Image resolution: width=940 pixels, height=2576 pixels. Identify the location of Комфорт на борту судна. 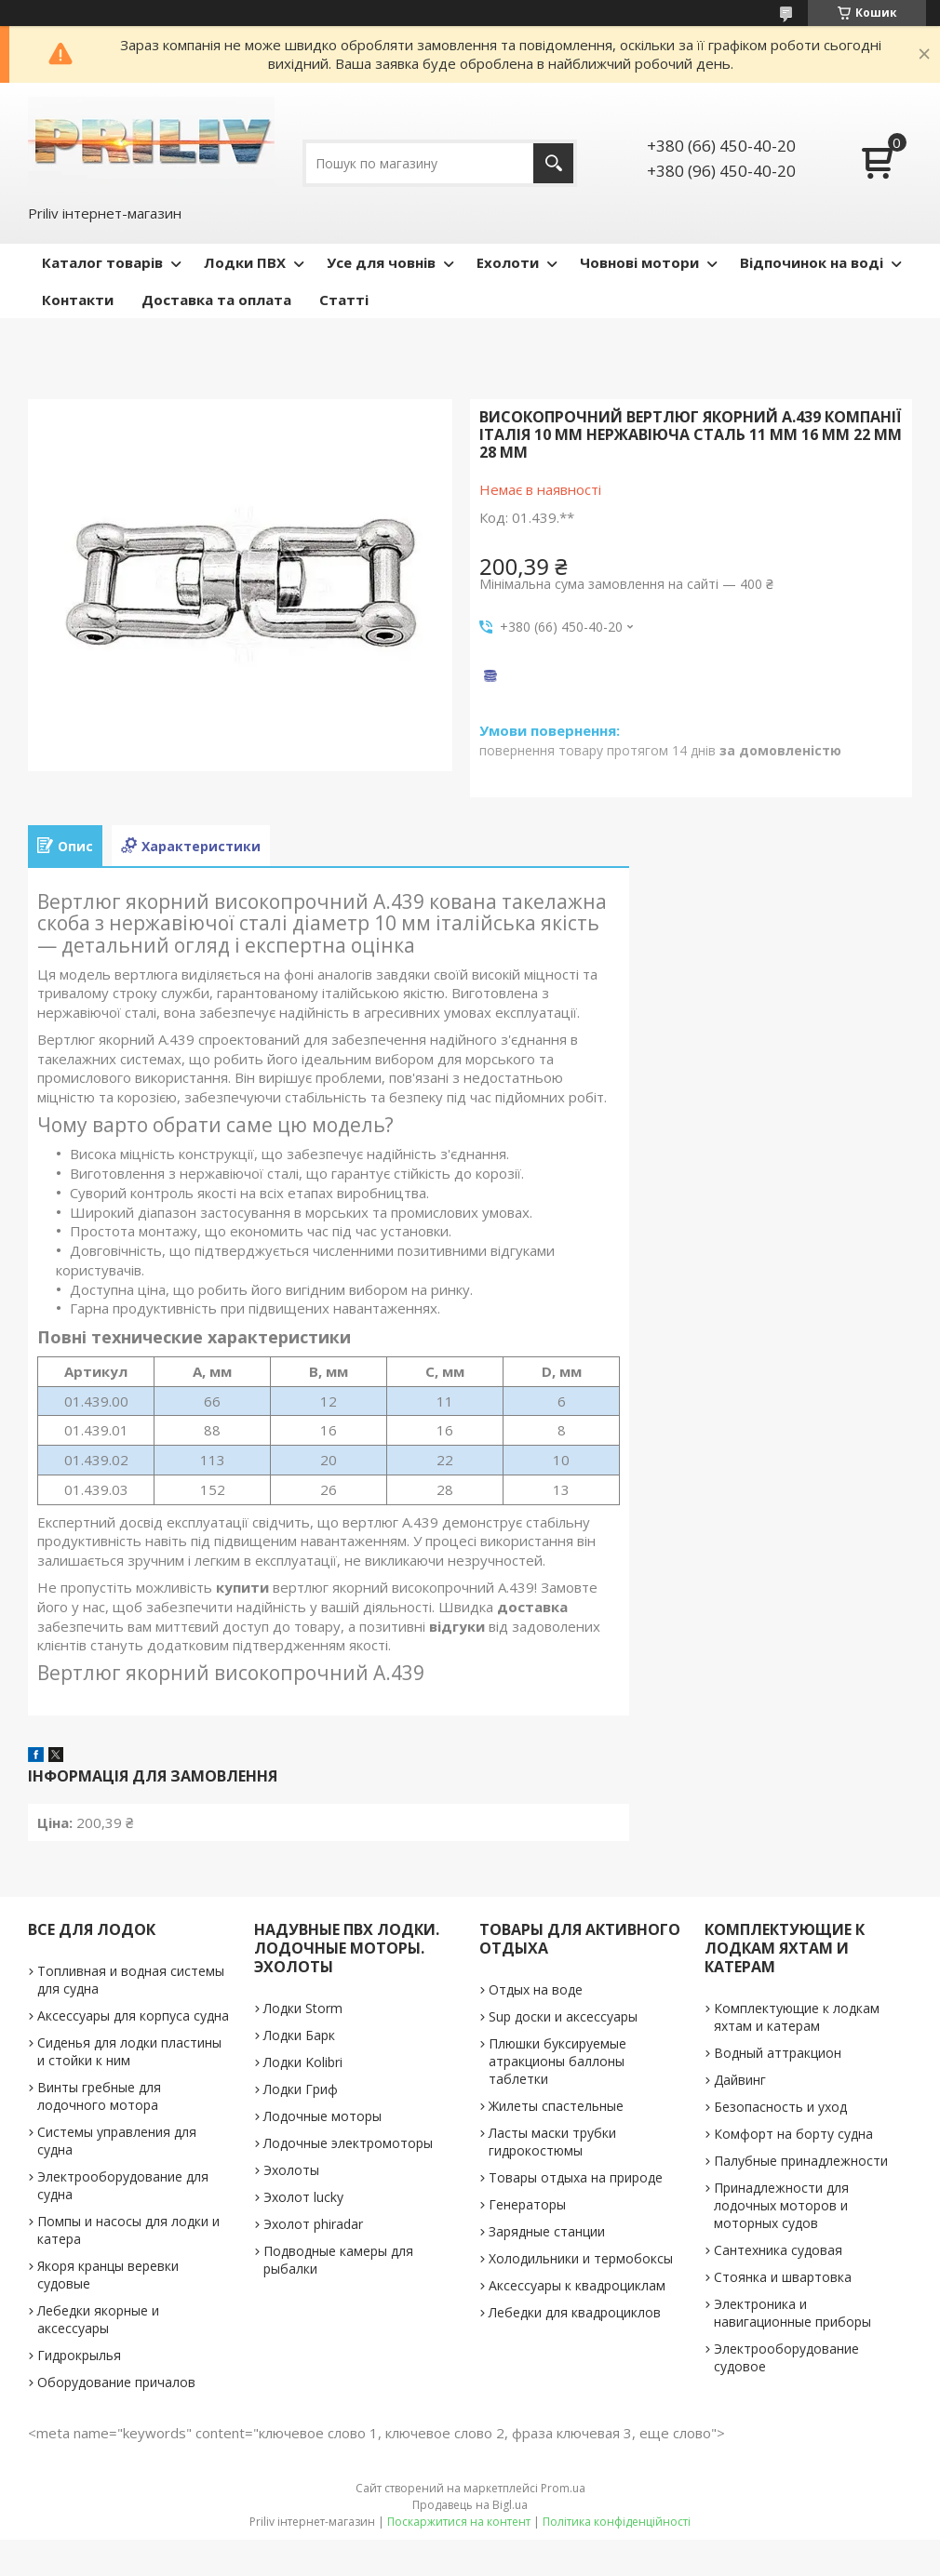
(793, 2133).